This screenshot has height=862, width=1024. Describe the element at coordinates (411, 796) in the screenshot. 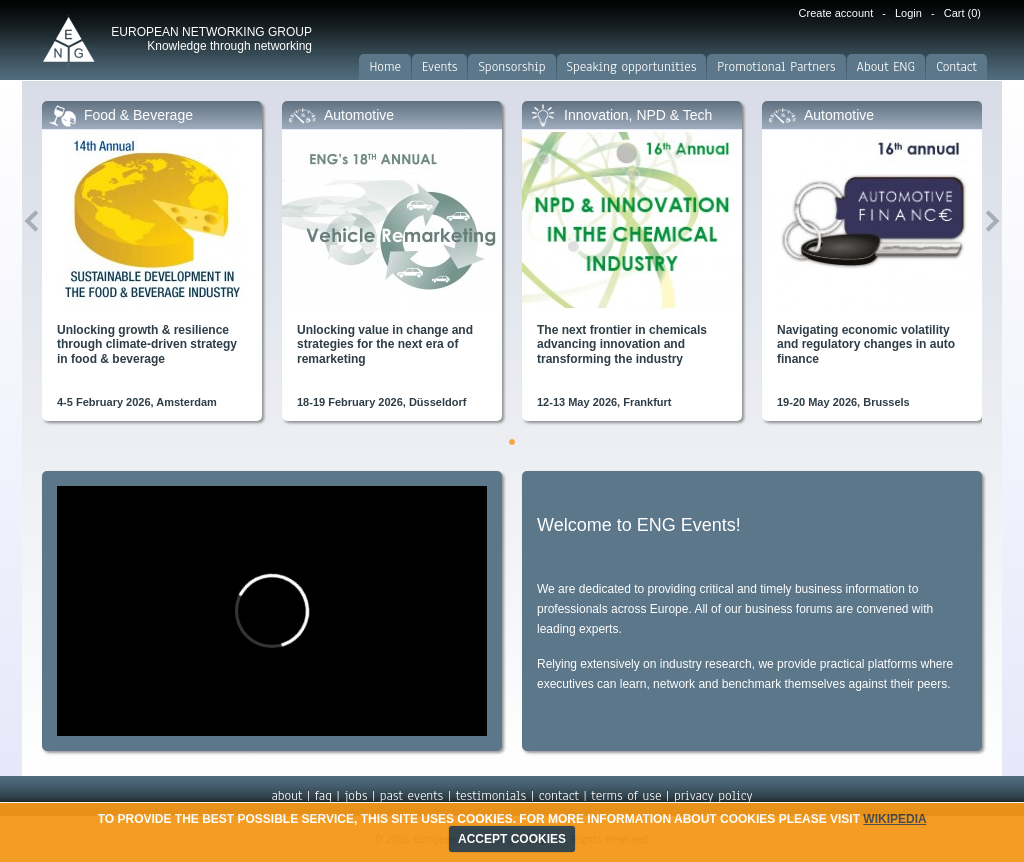

I see `past events` at that location.